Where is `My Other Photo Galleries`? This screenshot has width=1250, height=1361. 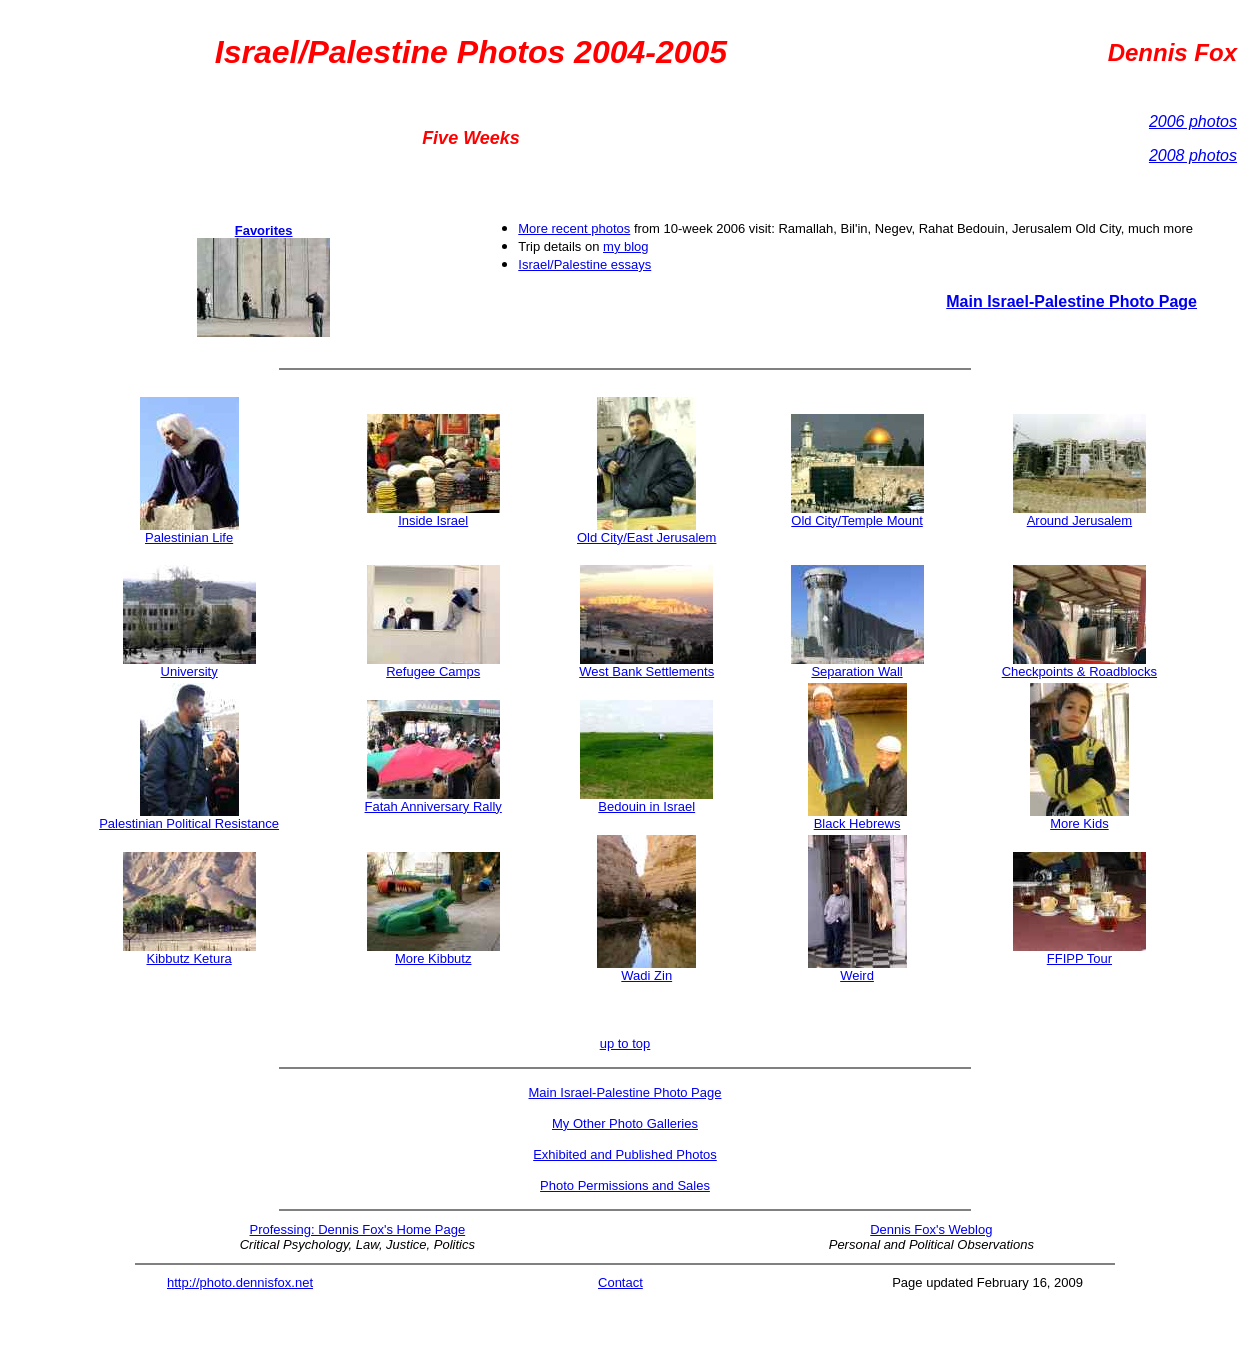 My Other Photo Galleries is located at coordinates (625, 1123).